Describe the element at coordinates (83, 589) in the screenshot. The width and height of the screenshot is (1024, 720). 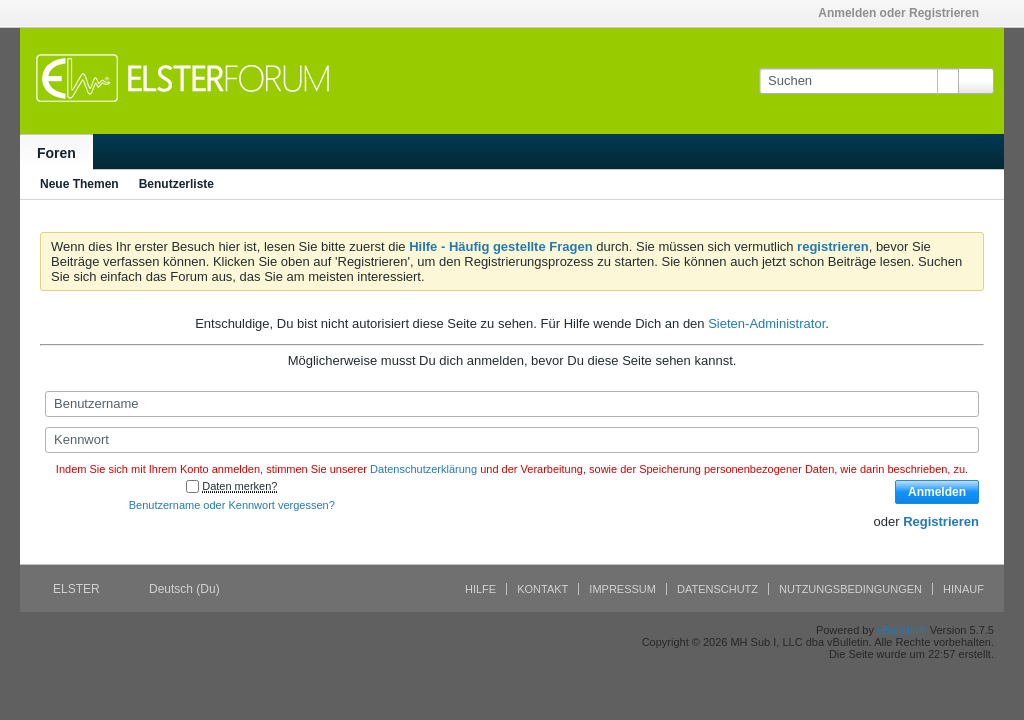
I see `ELSTER` at that location.